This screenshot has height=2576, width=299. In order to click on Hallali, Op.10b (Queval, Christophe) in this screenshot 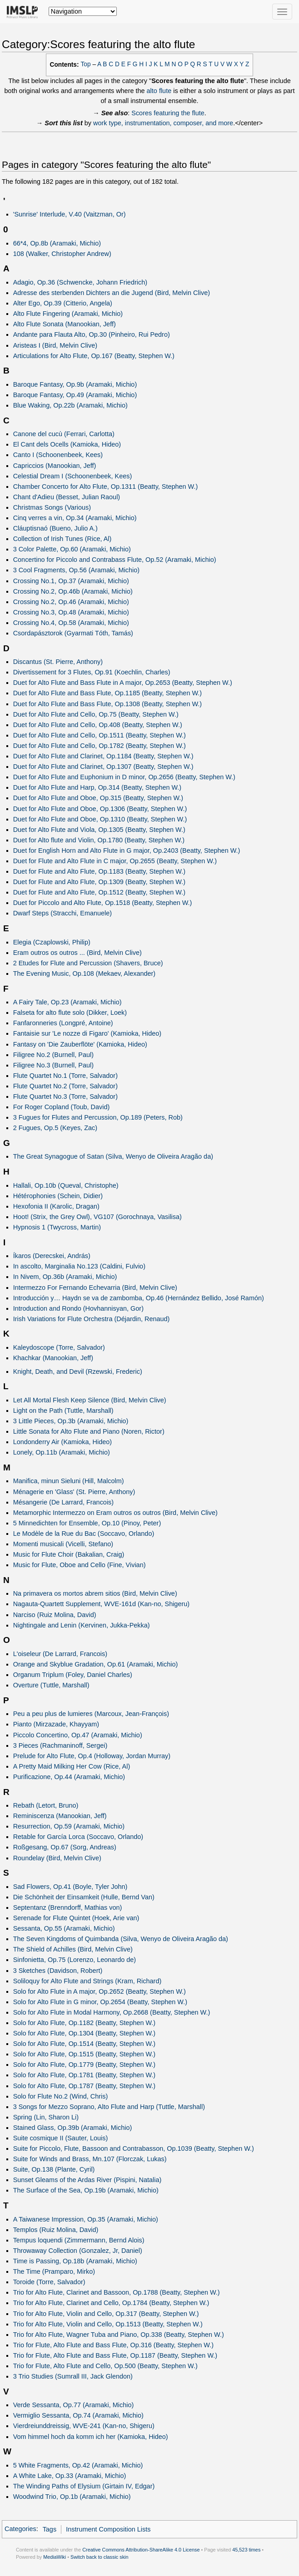, I will do `click(66, 1185)`.